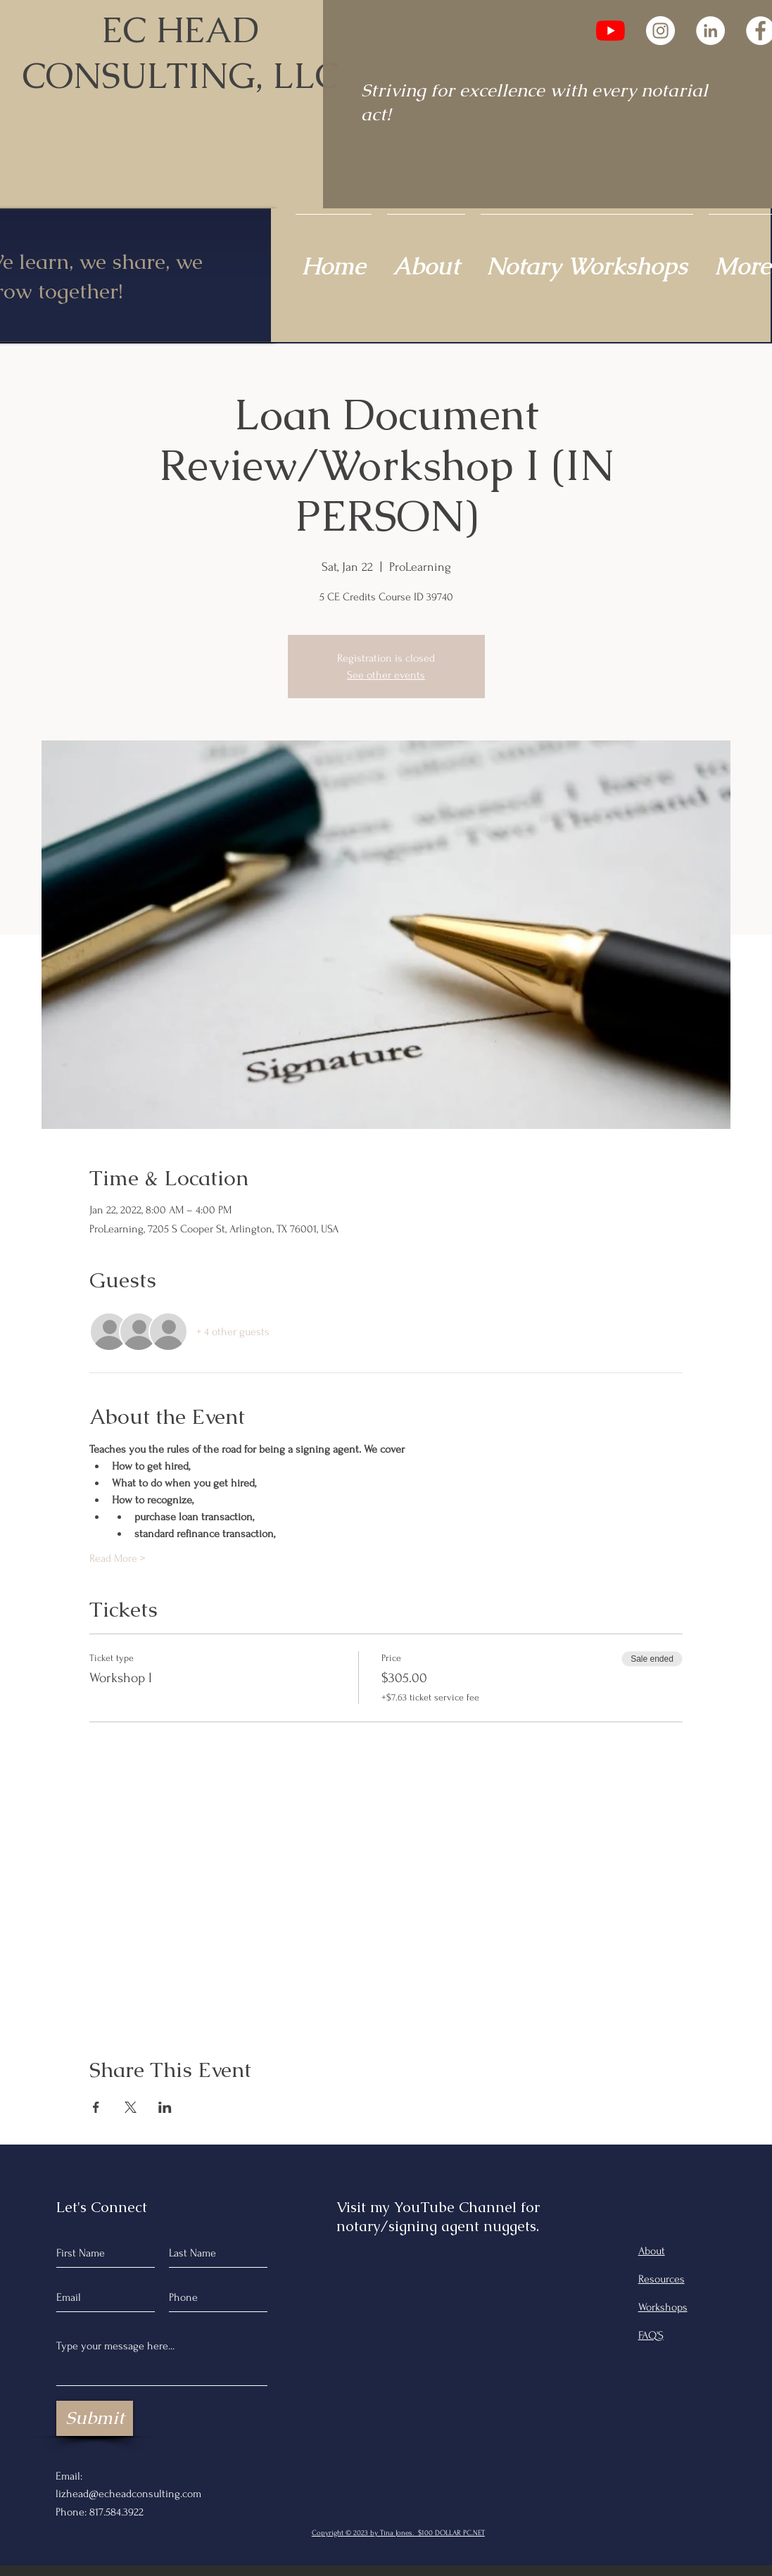  Describe the element at coordinates (610, 30) in the screenshot. I see `[YouTube]` at that location.